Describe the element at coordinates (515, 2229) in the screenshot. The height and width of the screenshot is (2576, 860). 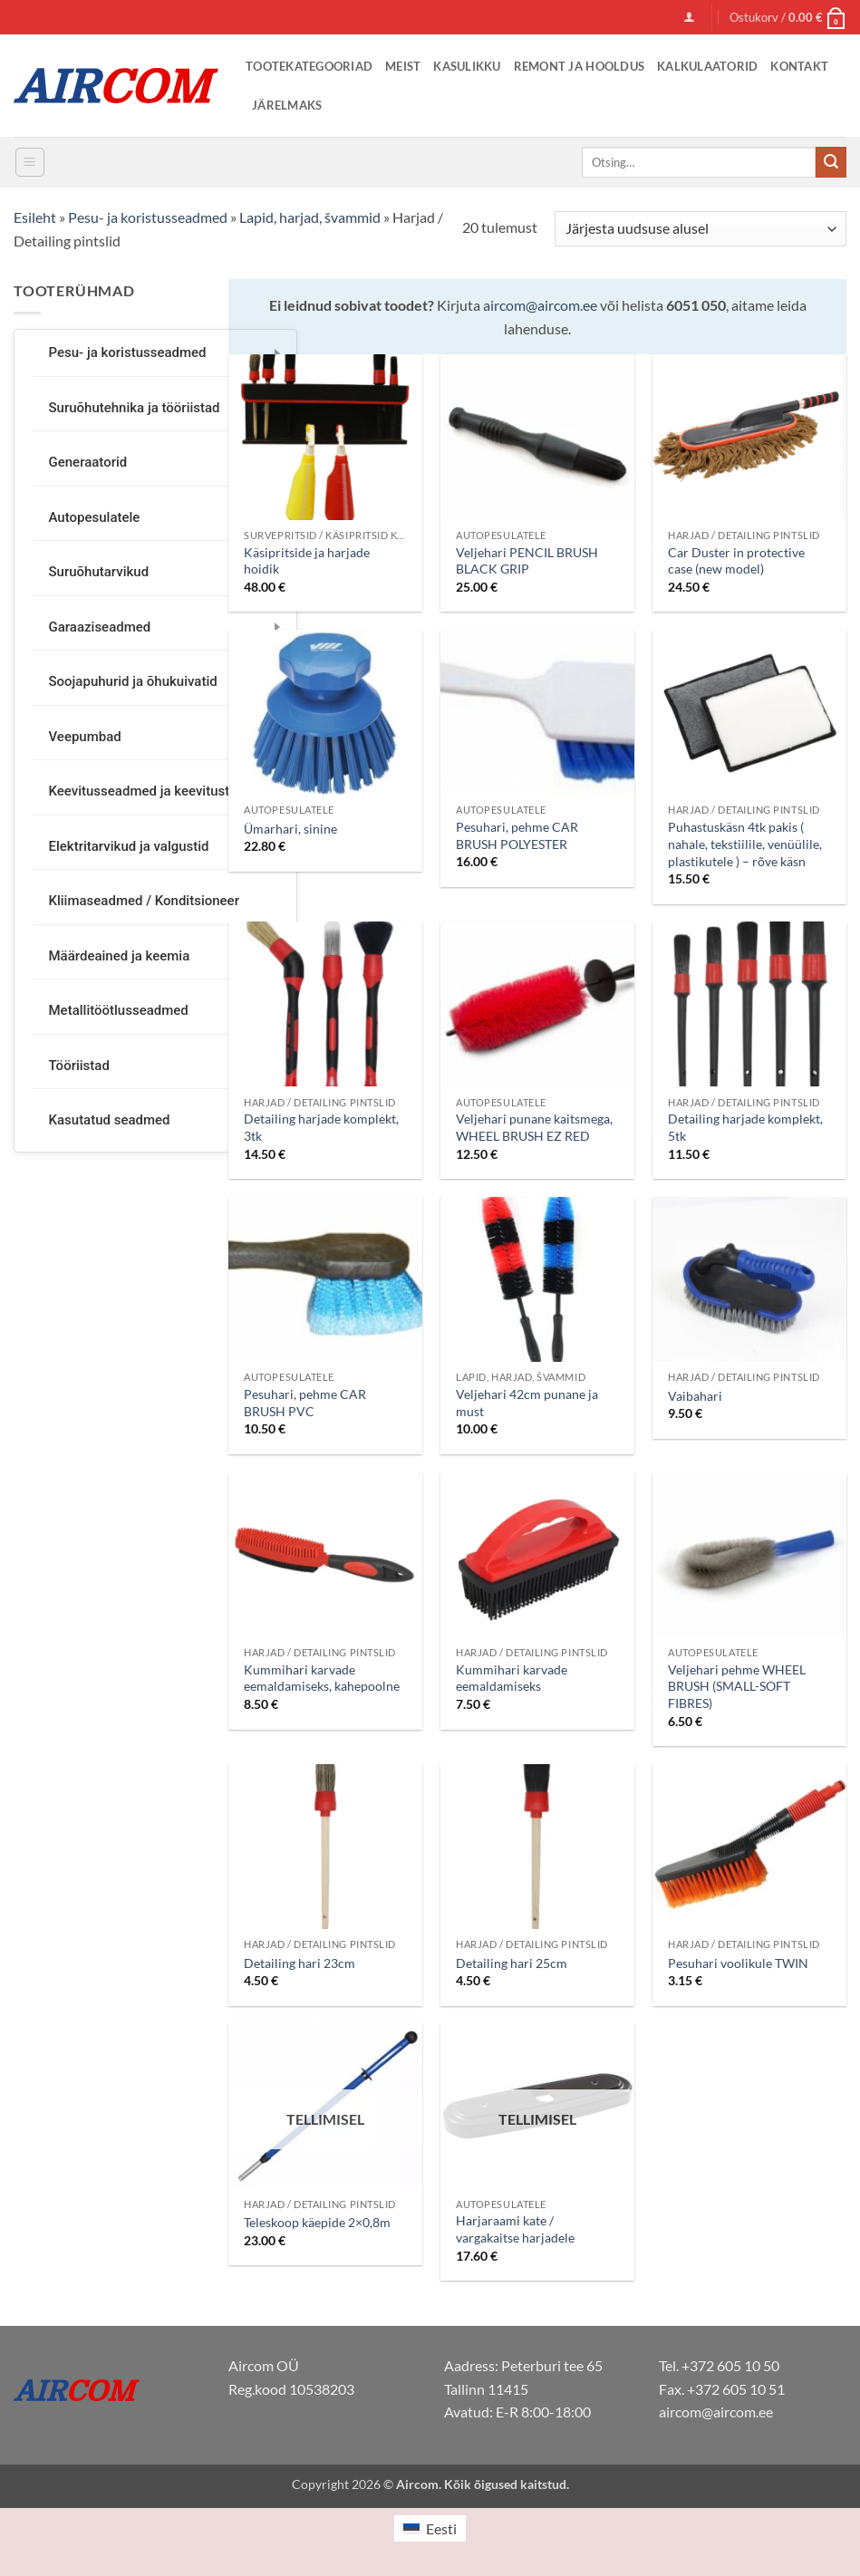
I see `Harjaraami kate / vargakaitse harjadele` at that location.